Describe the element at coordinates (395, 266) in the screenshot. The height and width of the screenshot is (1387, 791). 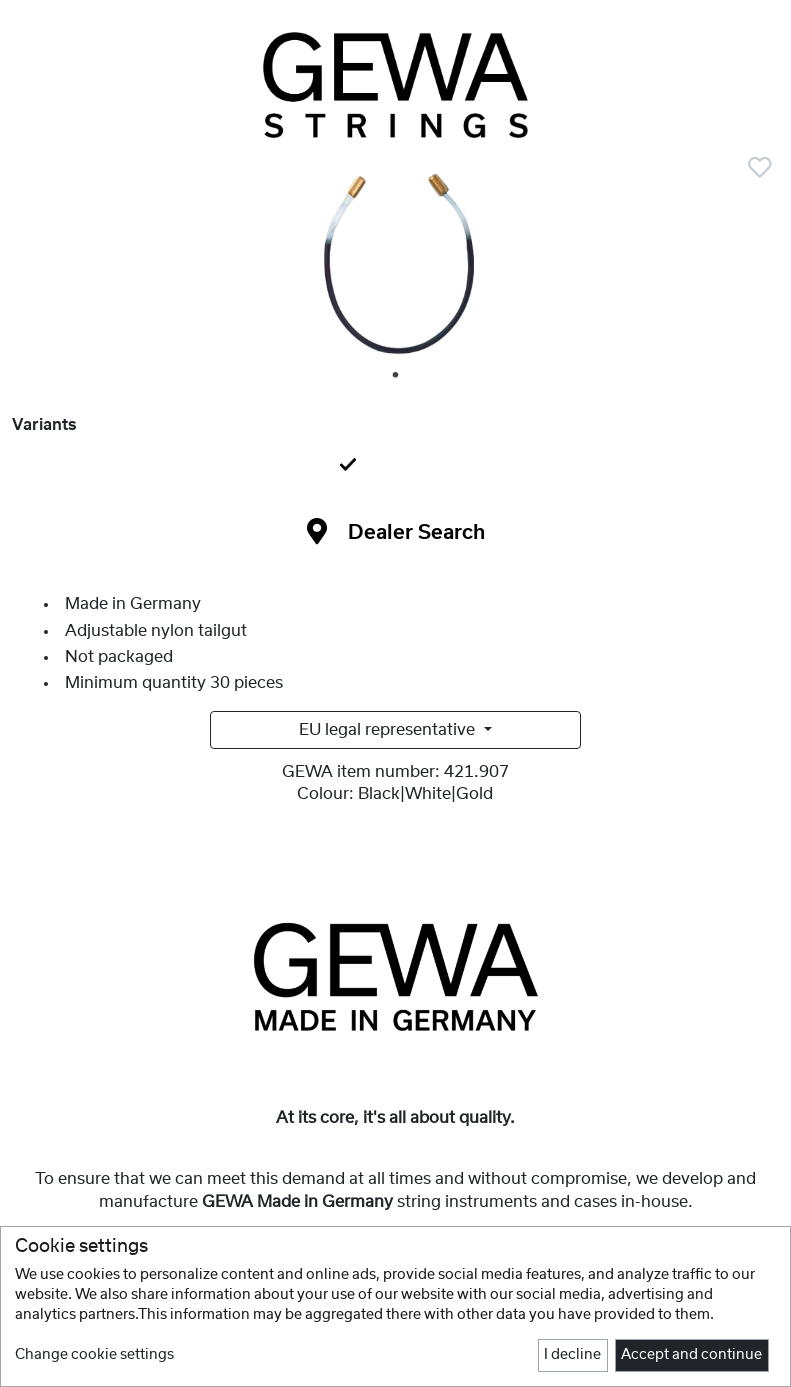
I see `[tabpanel]` at that location.